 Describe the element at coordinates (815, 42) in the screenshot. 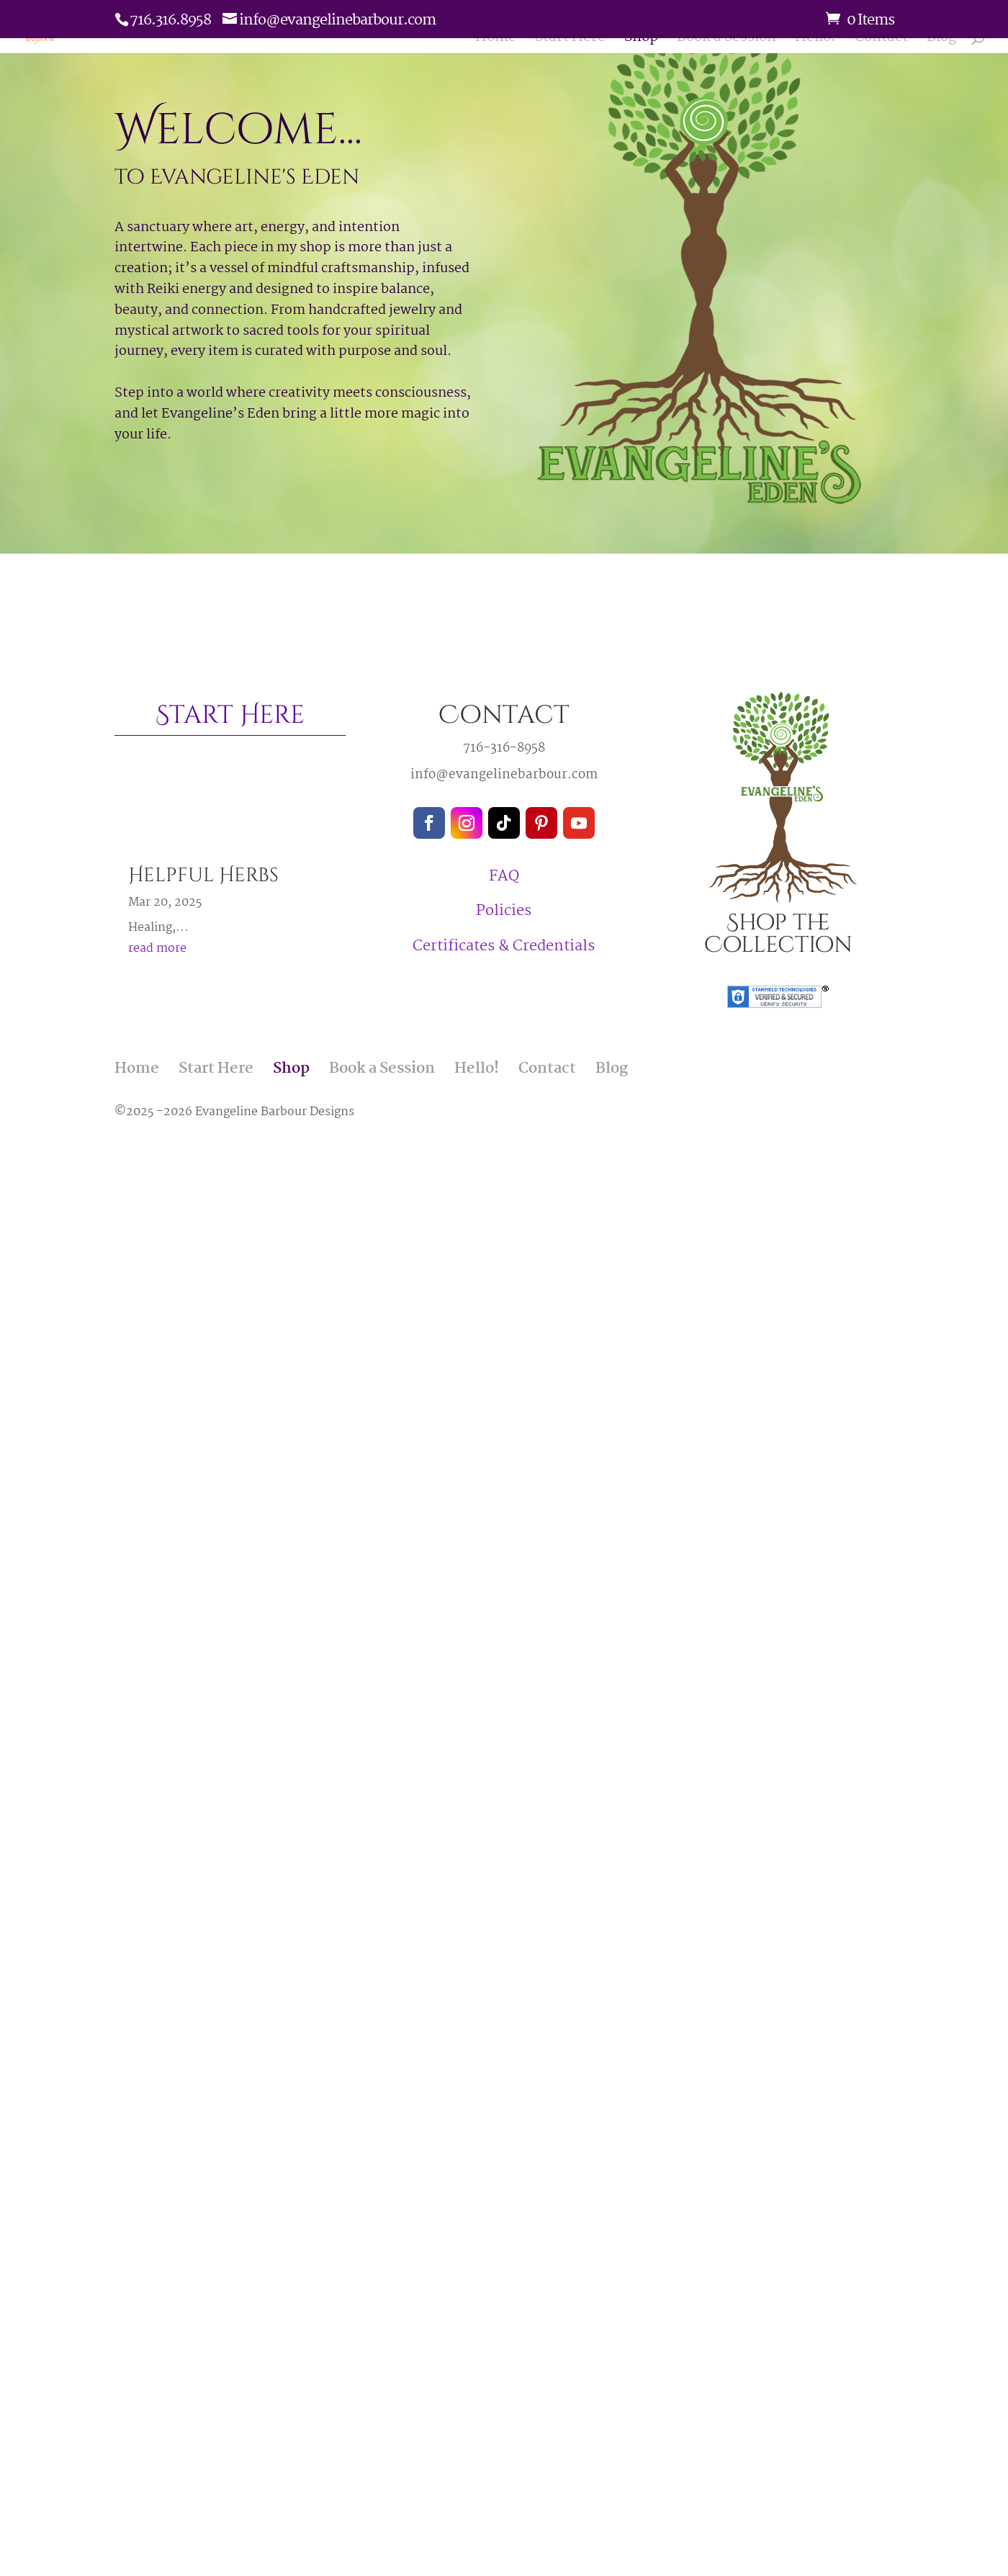

I see `Hello!` at that location.